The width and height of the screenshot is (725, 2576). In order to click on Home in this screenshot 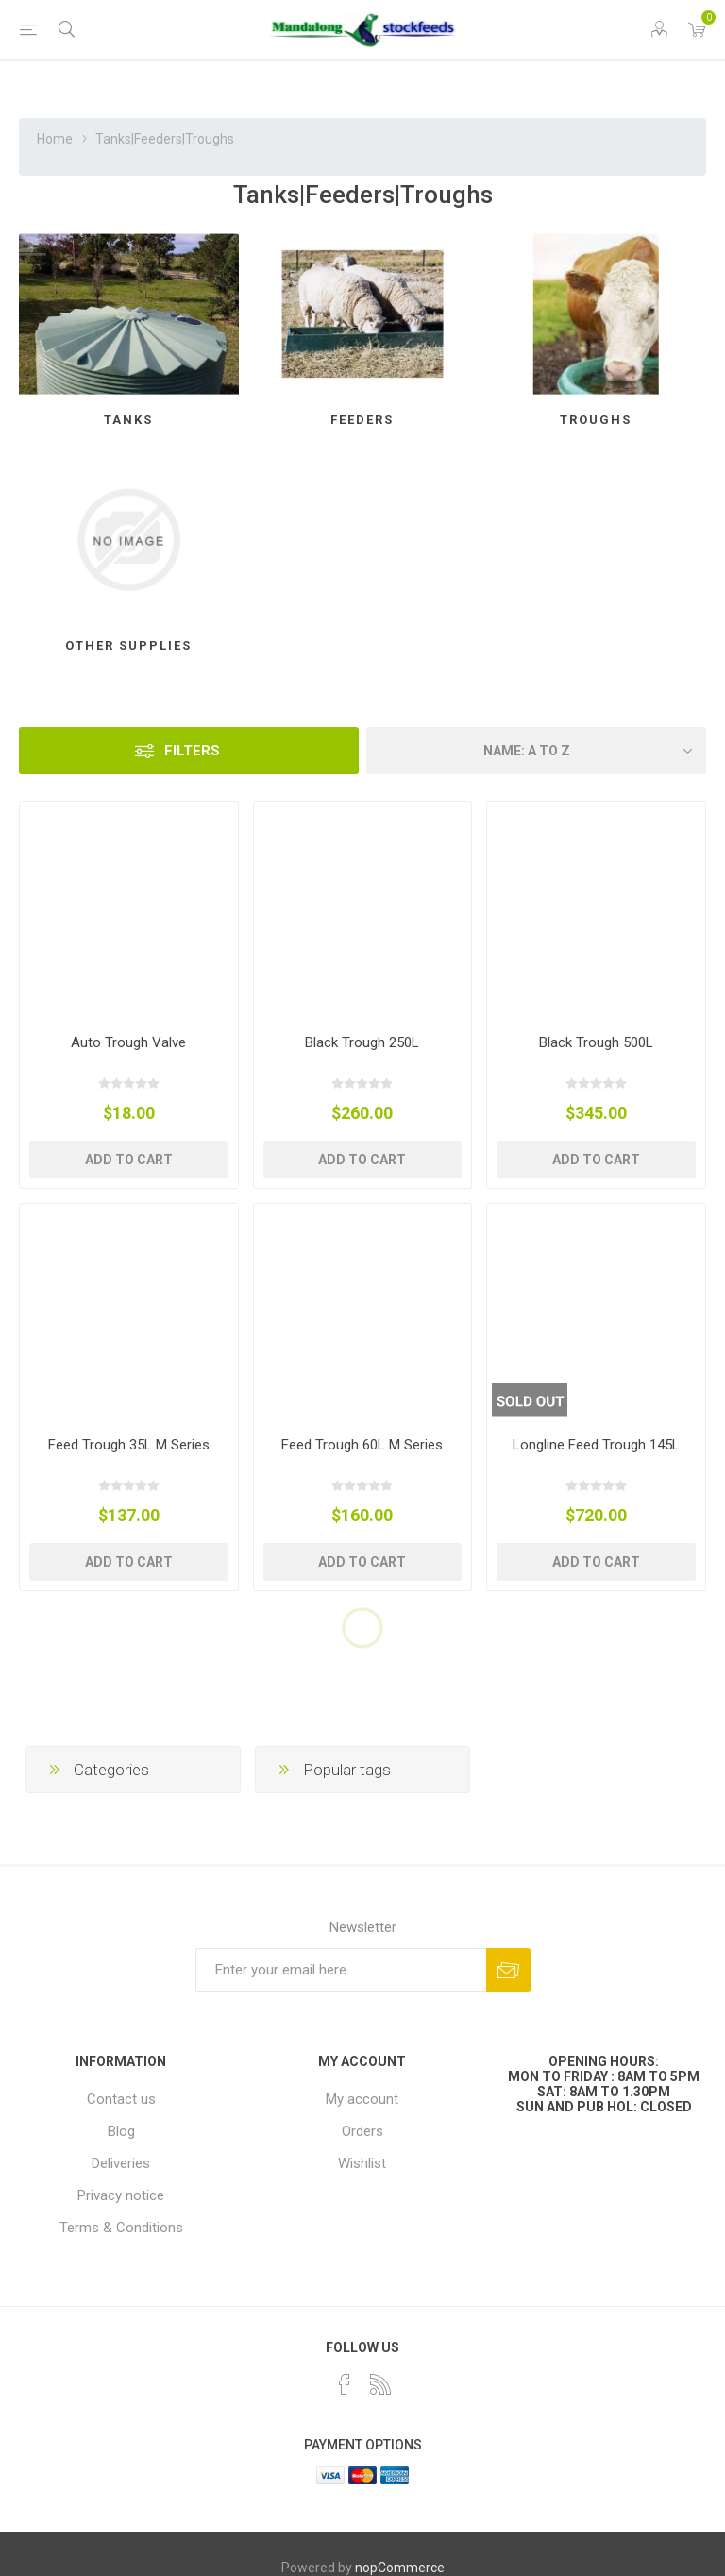, I will do `click(55, 138)`.